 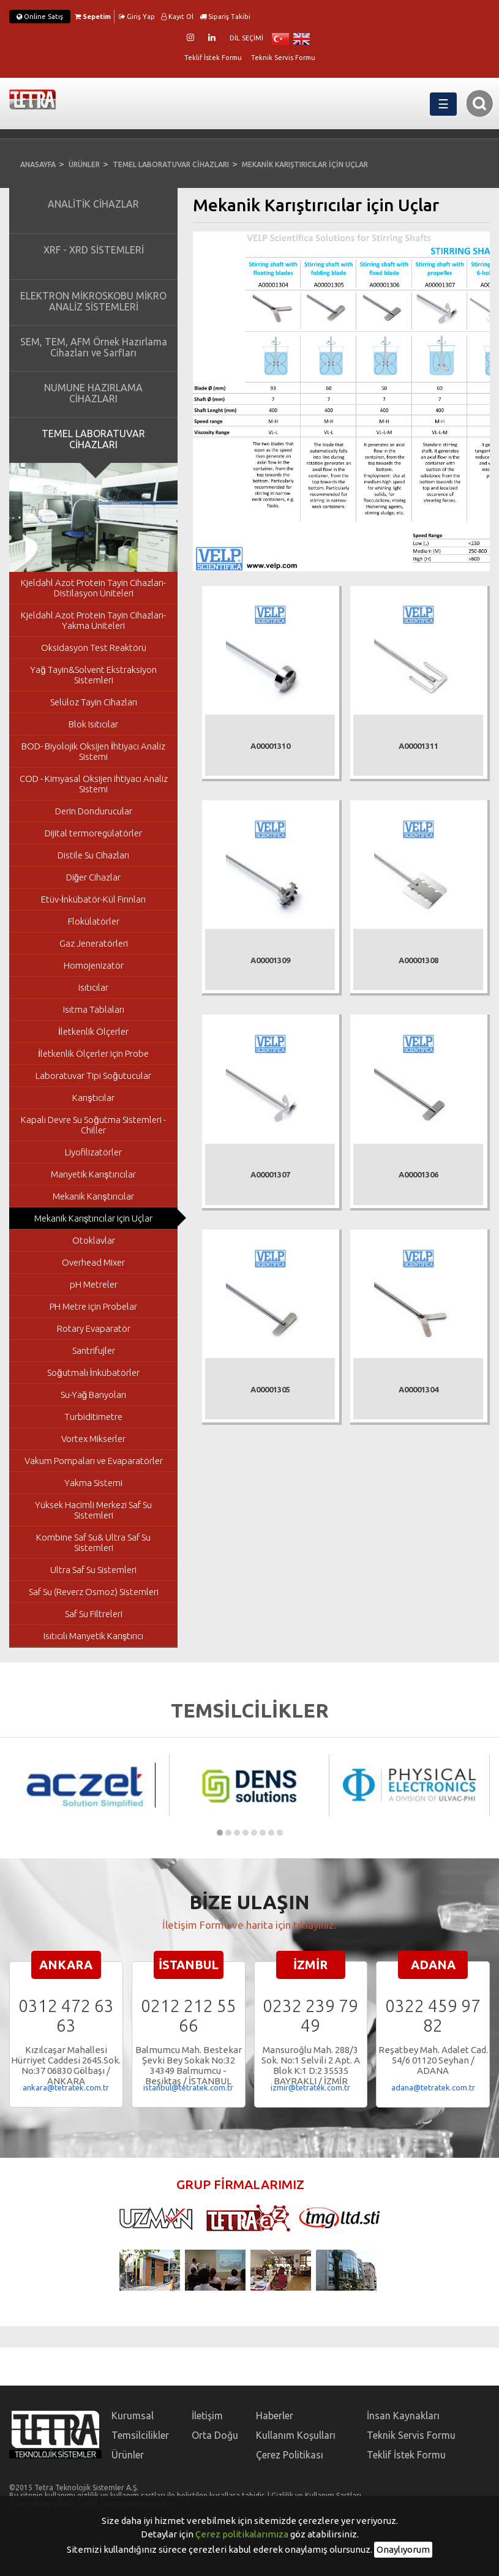 I want to click on Onaylıyorum, so click(x=403, y=2549).